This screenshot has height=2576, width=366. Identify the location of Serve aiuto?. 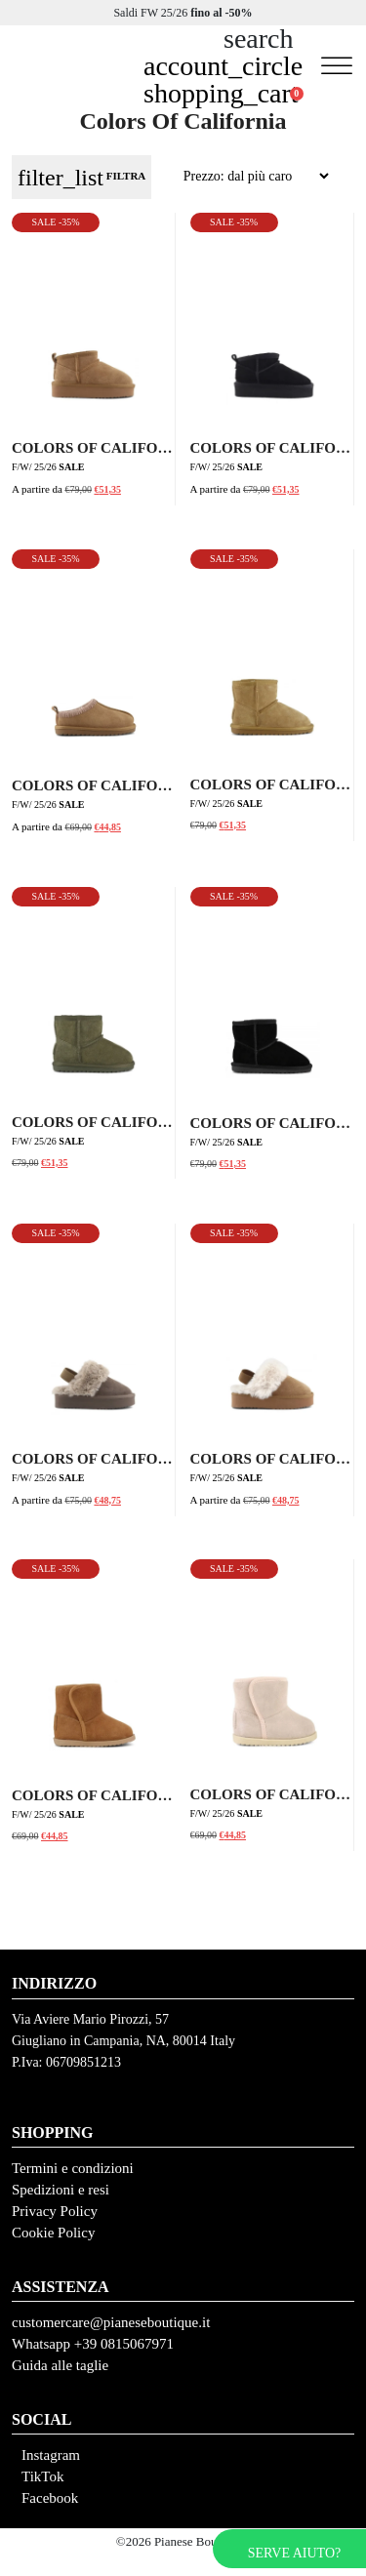
(294, 2553).